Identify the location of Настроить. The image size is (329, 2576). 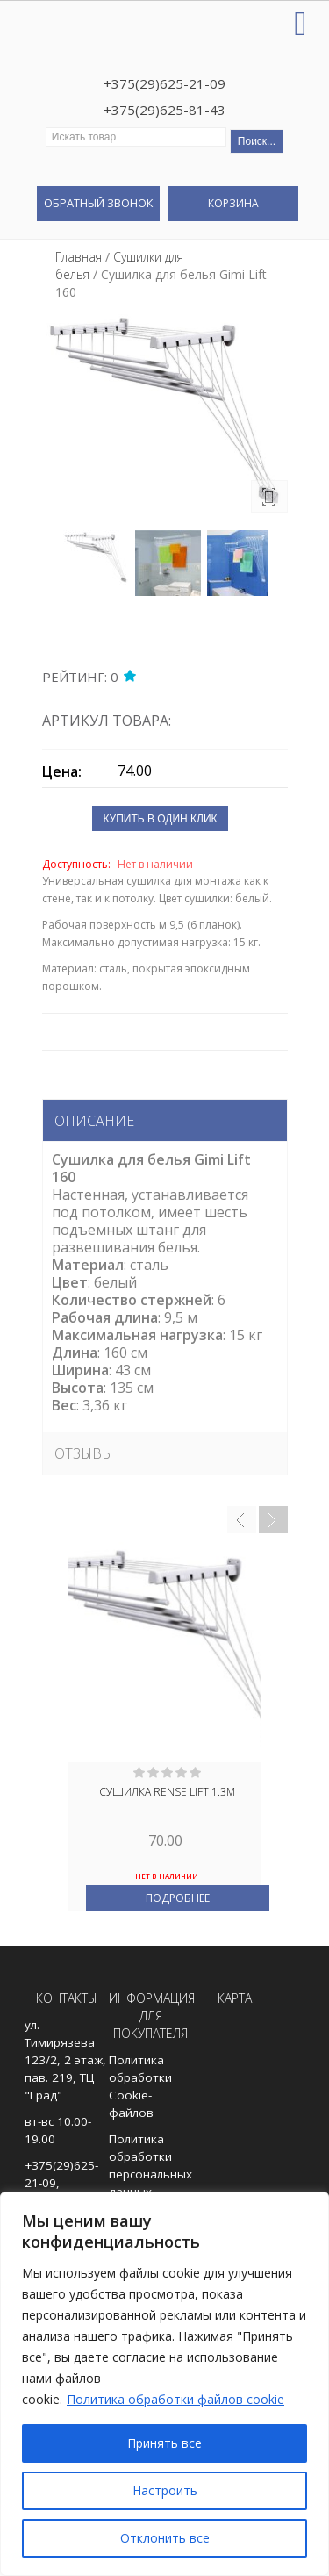
(164, 2490).